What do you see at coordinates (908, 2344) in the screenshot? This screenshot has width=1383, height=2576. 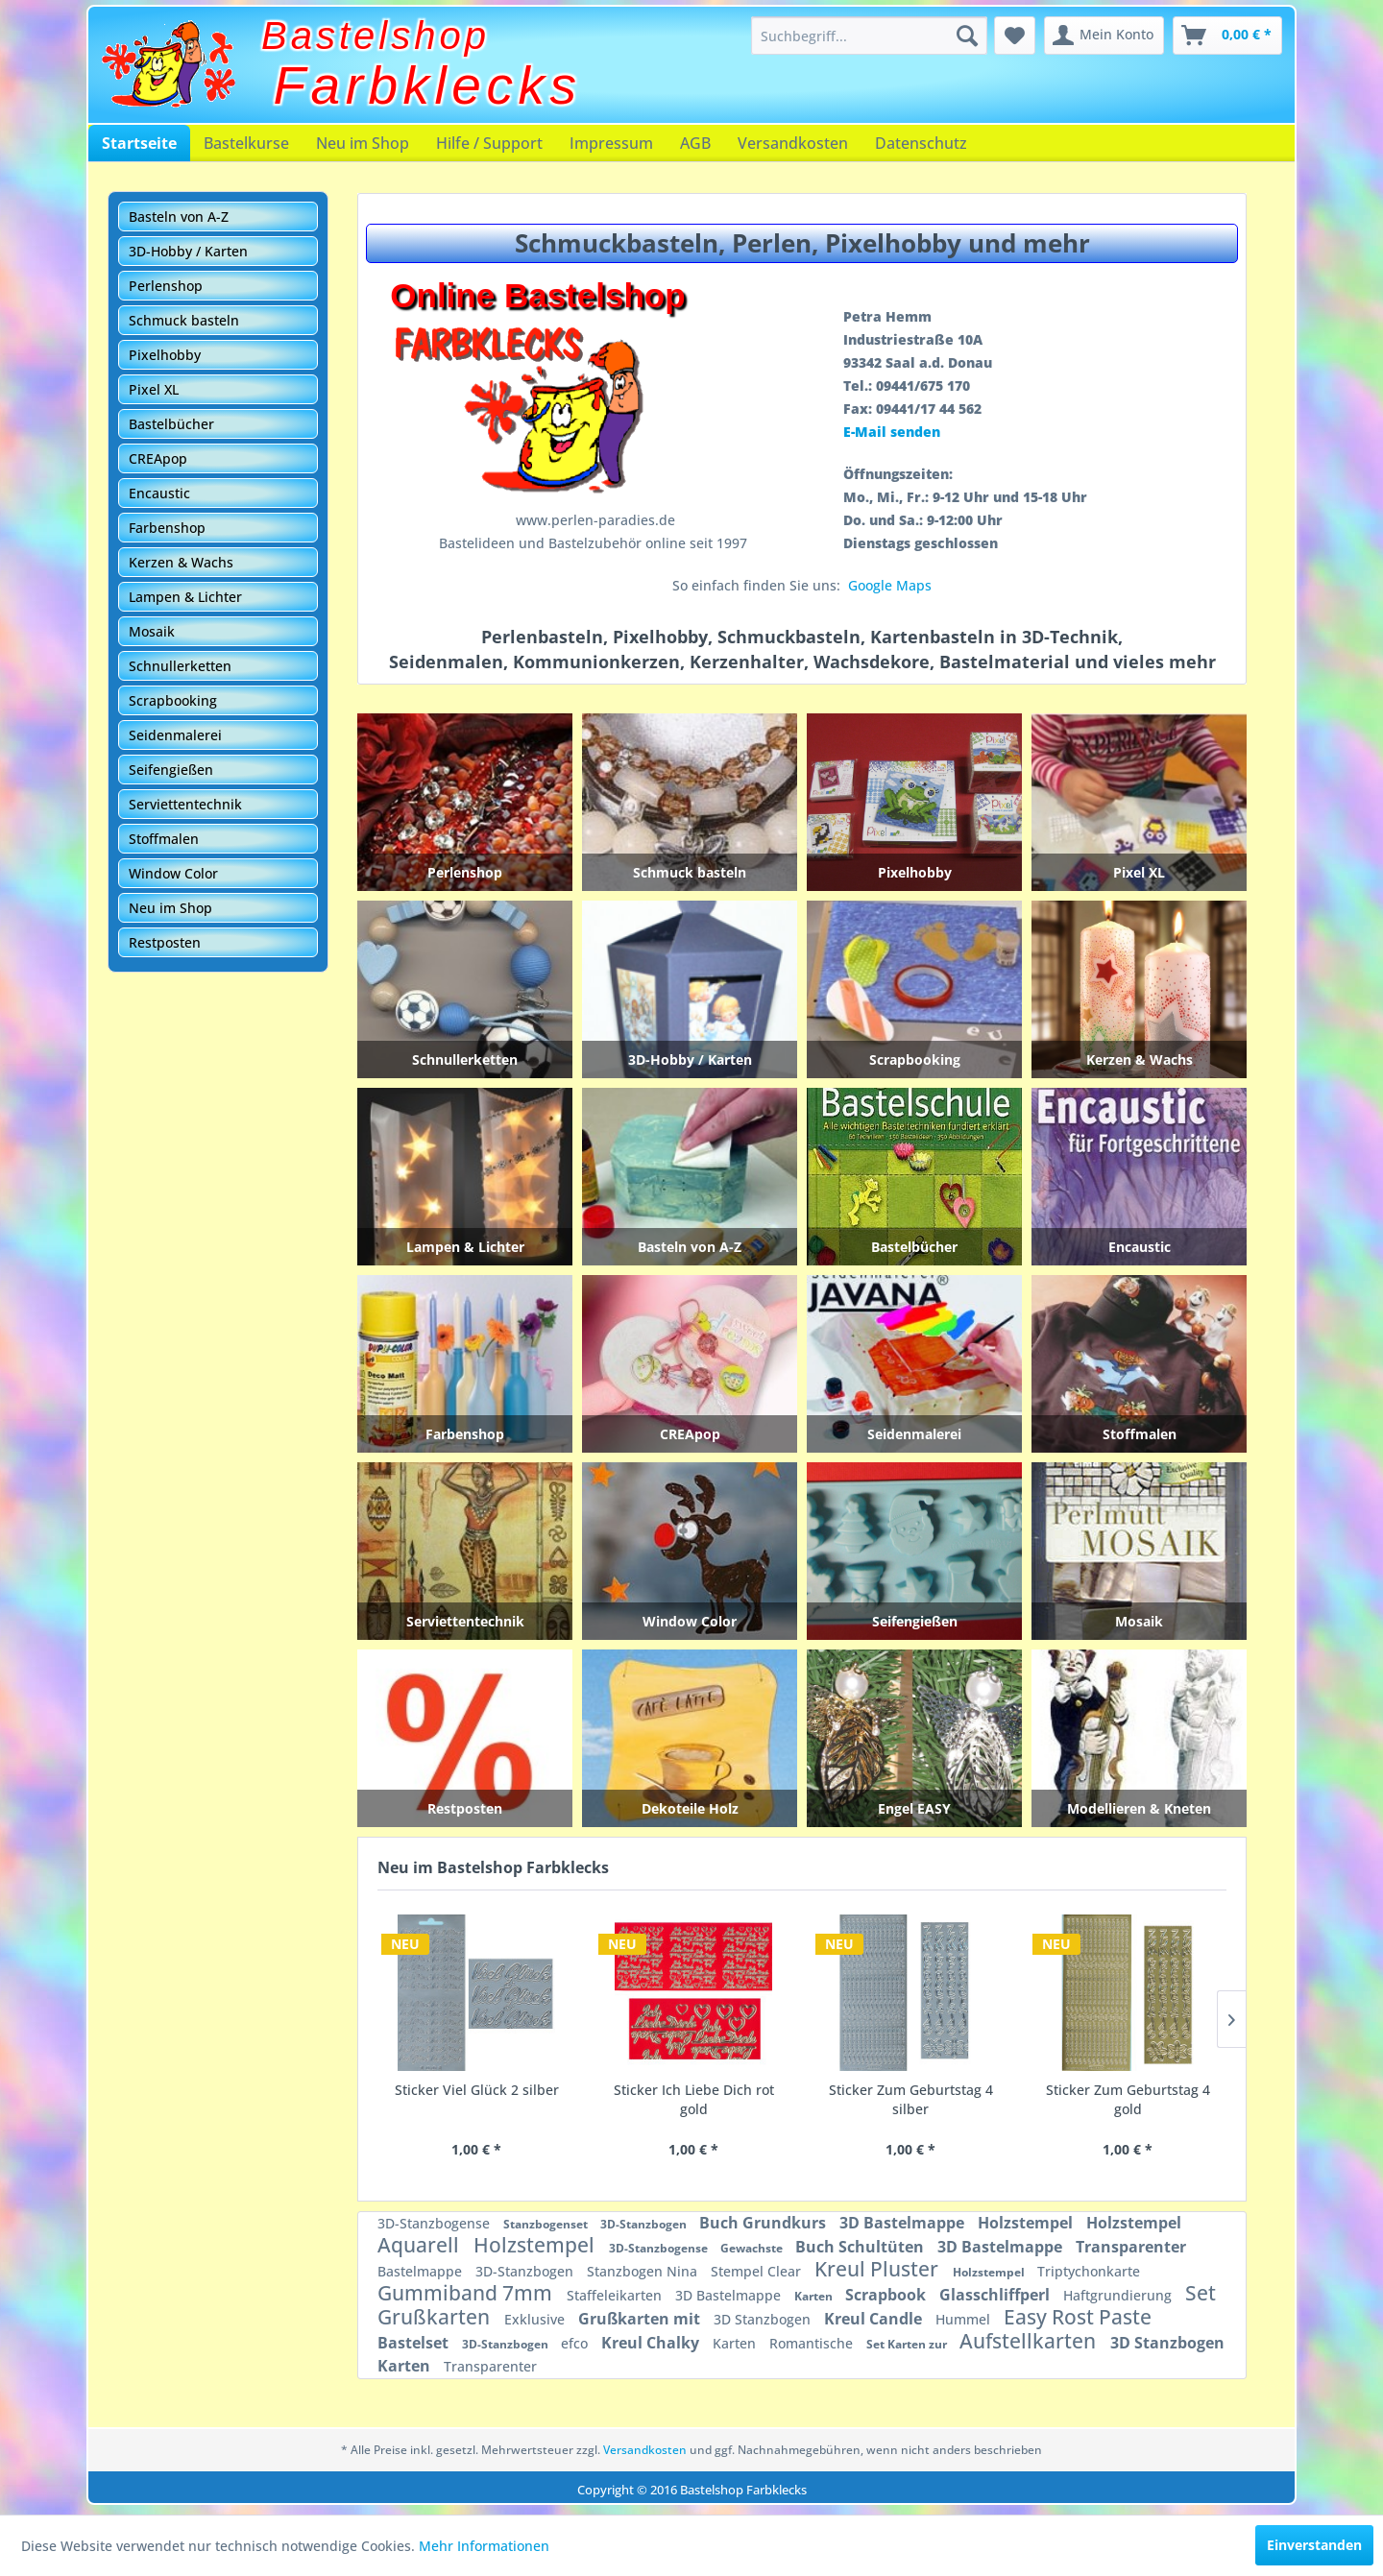 I see `Set Karten zur` at bounding box center [908, 2344].